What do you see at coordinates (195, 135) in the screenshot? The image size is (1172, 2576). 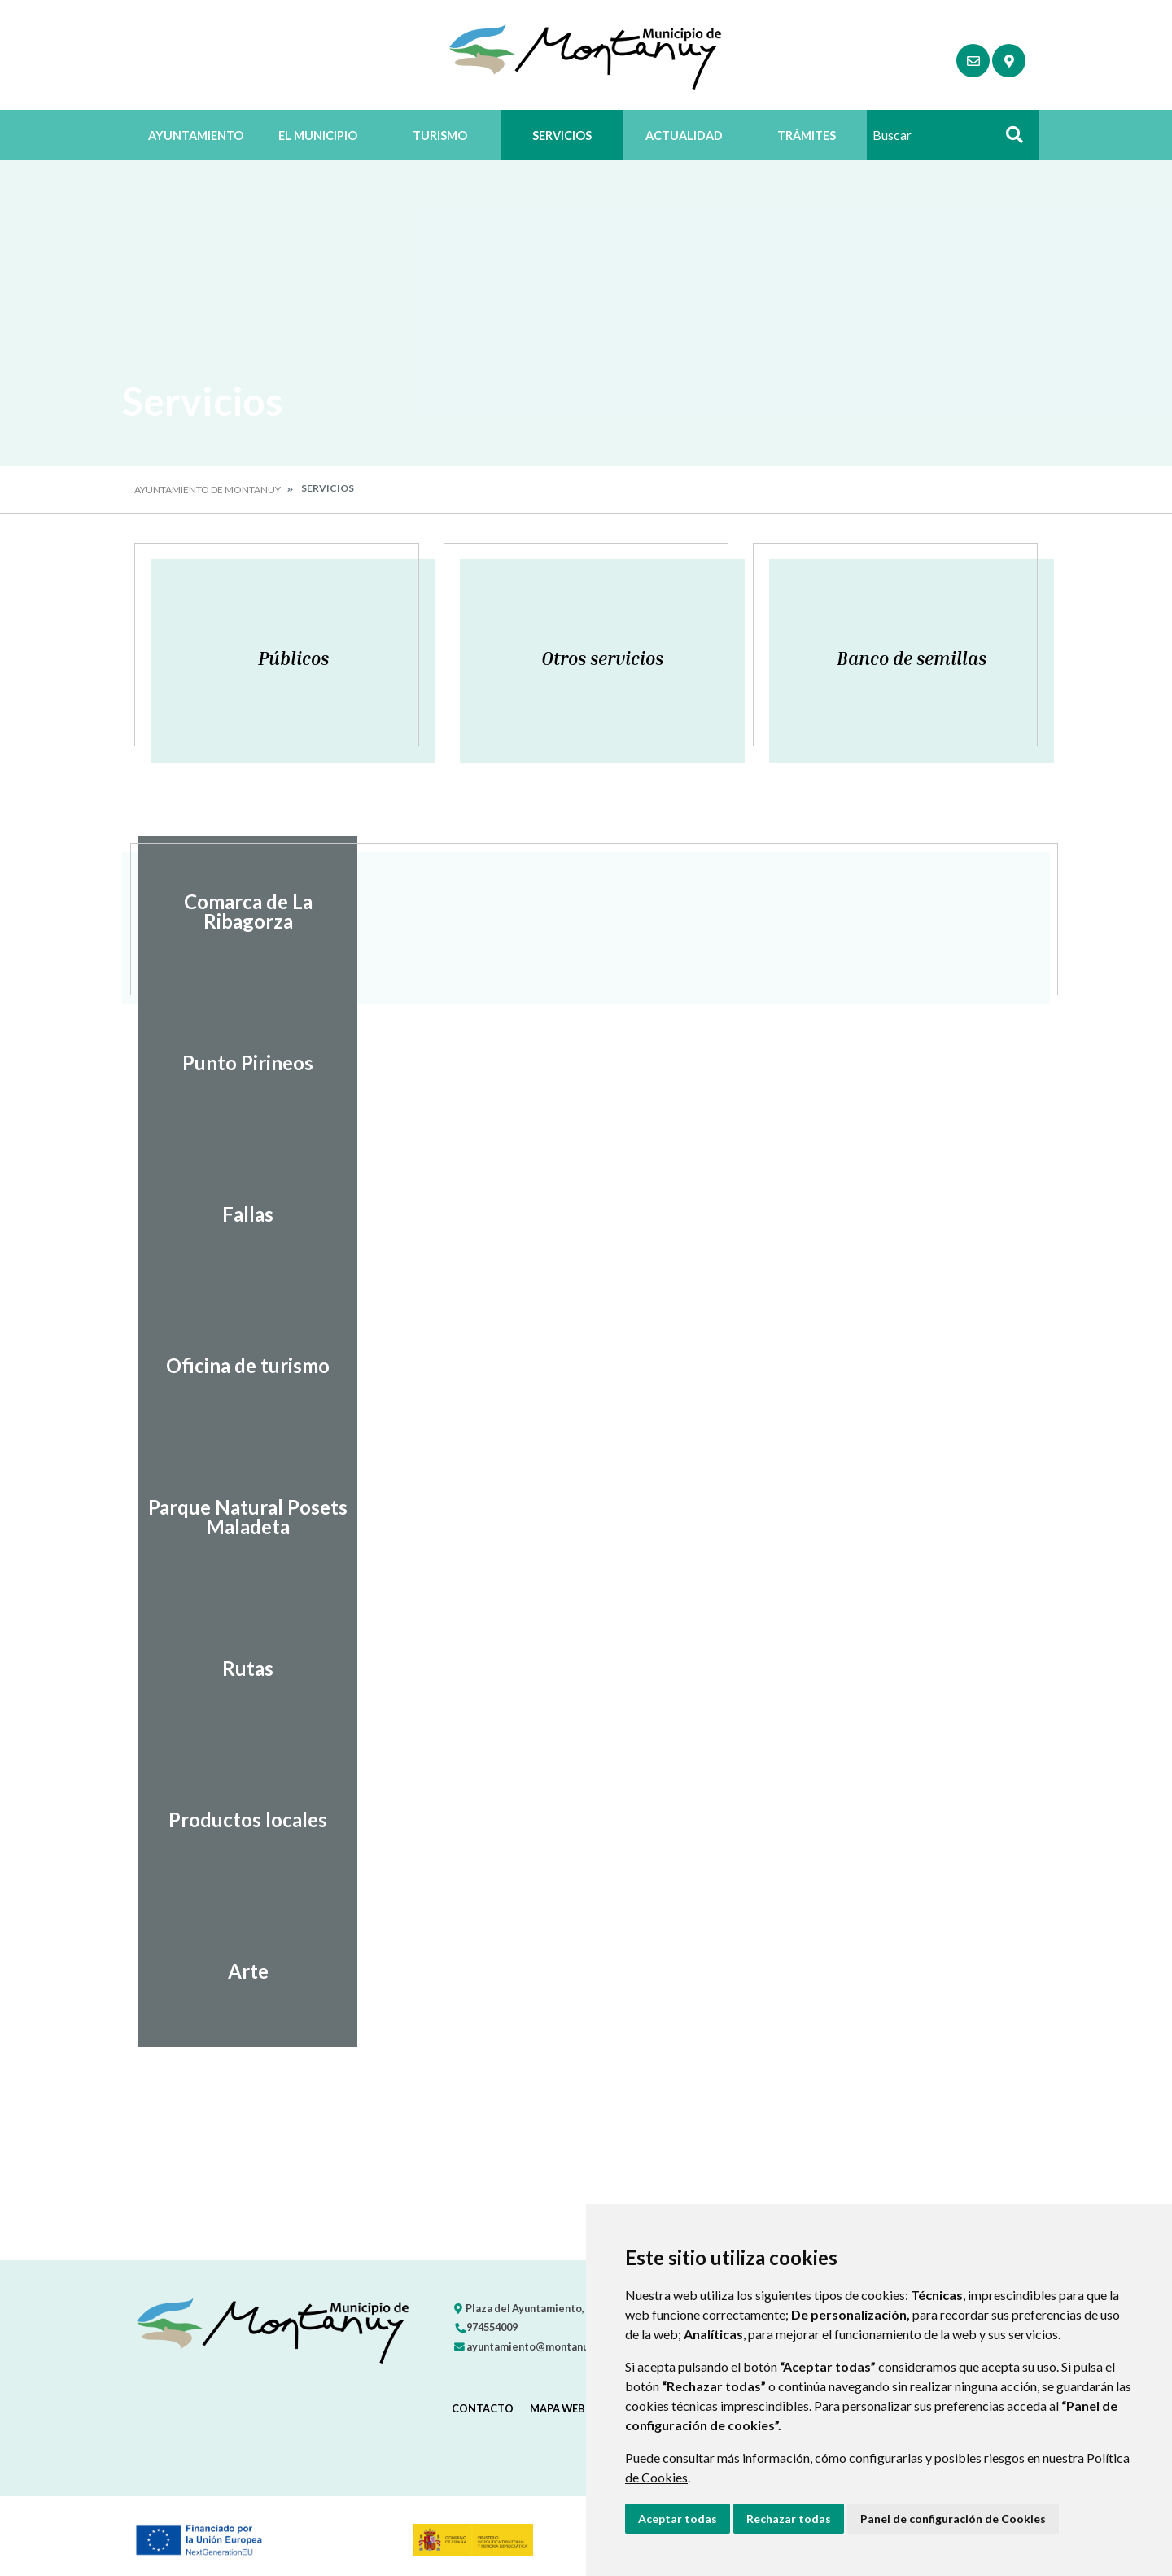 I see `Ayuntamiento` at bounding box center [195, 135].